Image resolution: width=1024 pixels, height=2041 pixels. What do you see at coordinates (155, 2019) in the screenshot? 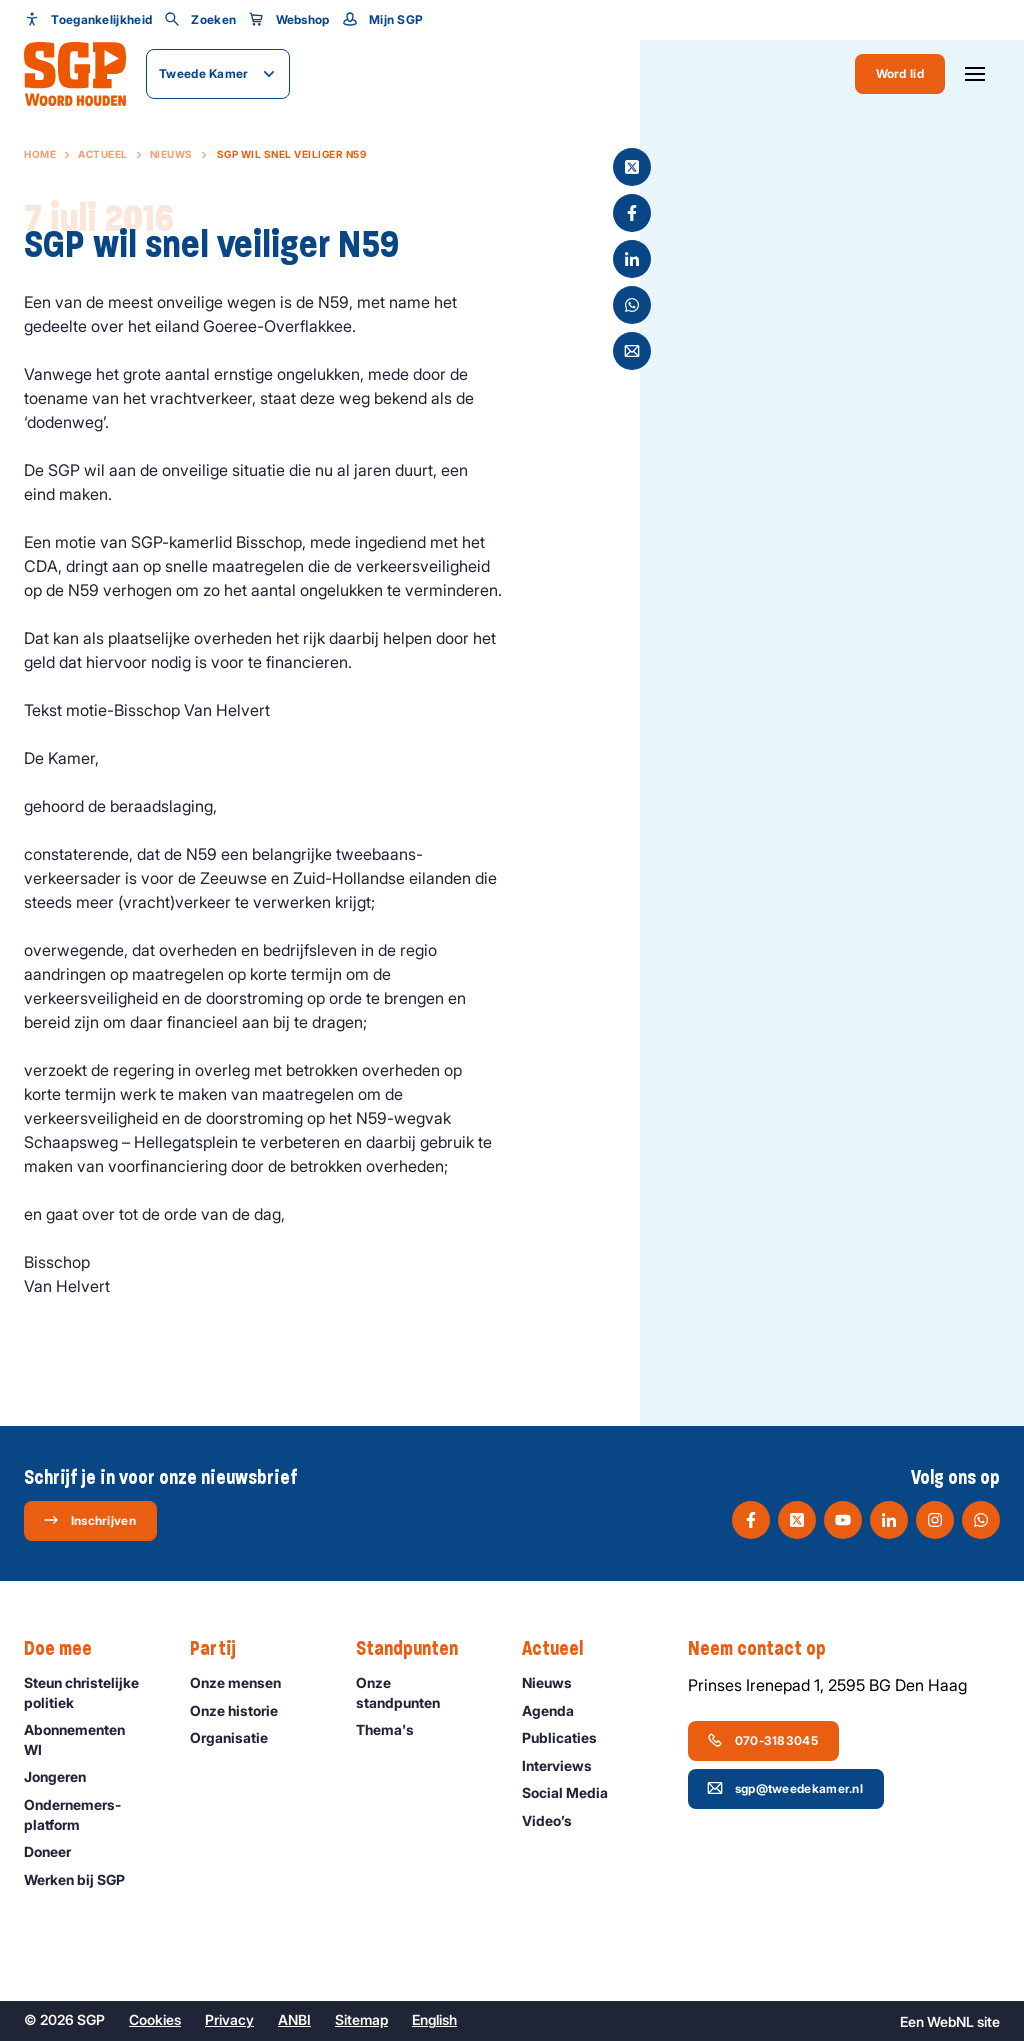
I see `Cookies` at bounding box center [155, 2019].